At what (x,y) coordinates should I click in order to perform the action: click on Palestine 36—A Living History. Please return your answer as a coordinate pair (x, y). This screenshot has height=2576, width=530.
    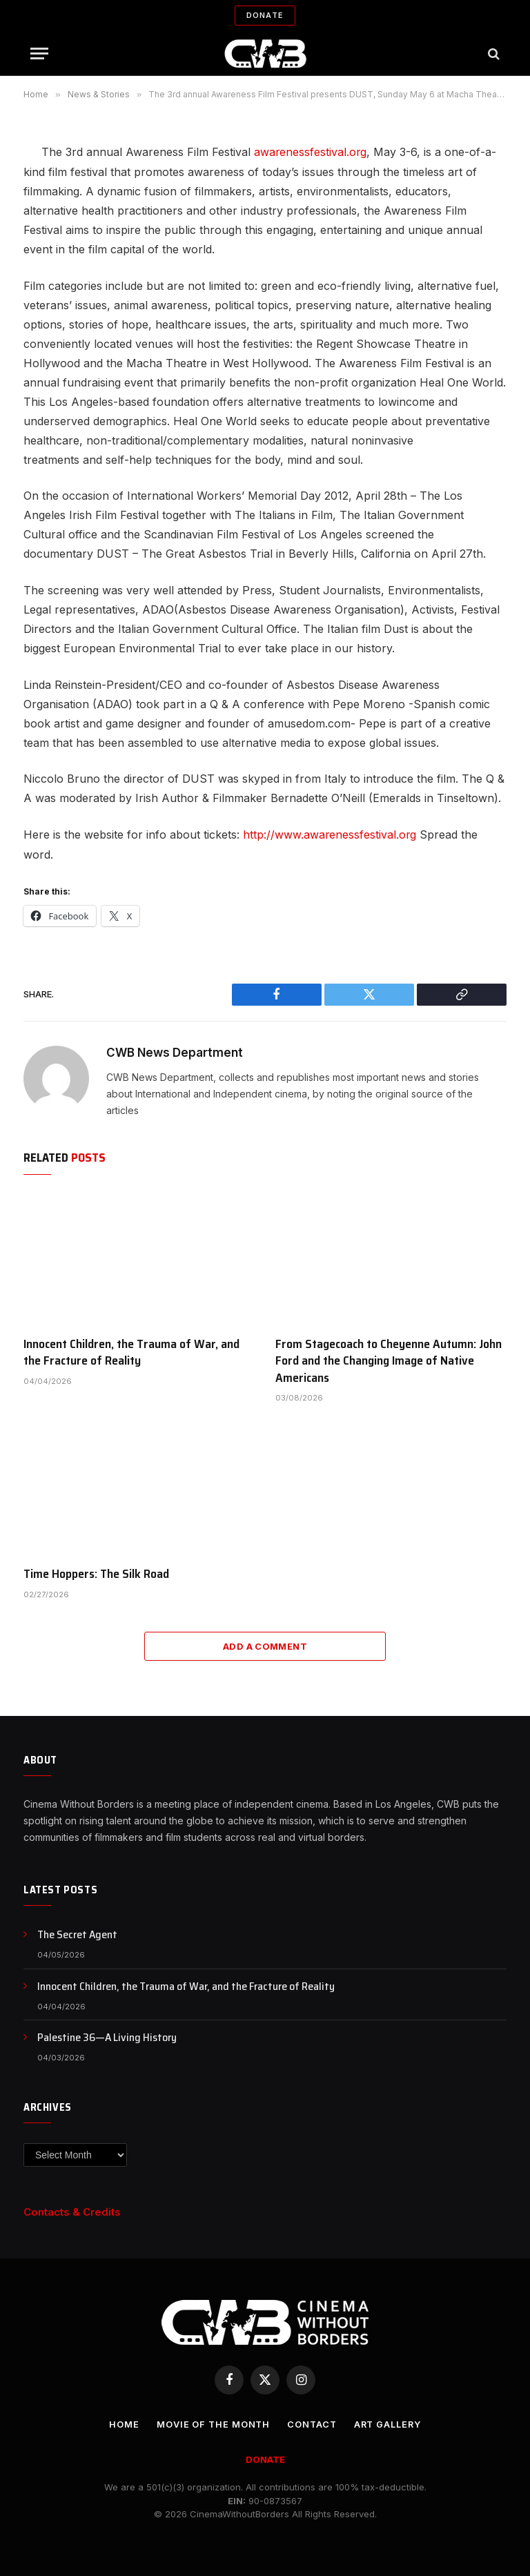
    Looking at the image, I should click on (107, 2037).